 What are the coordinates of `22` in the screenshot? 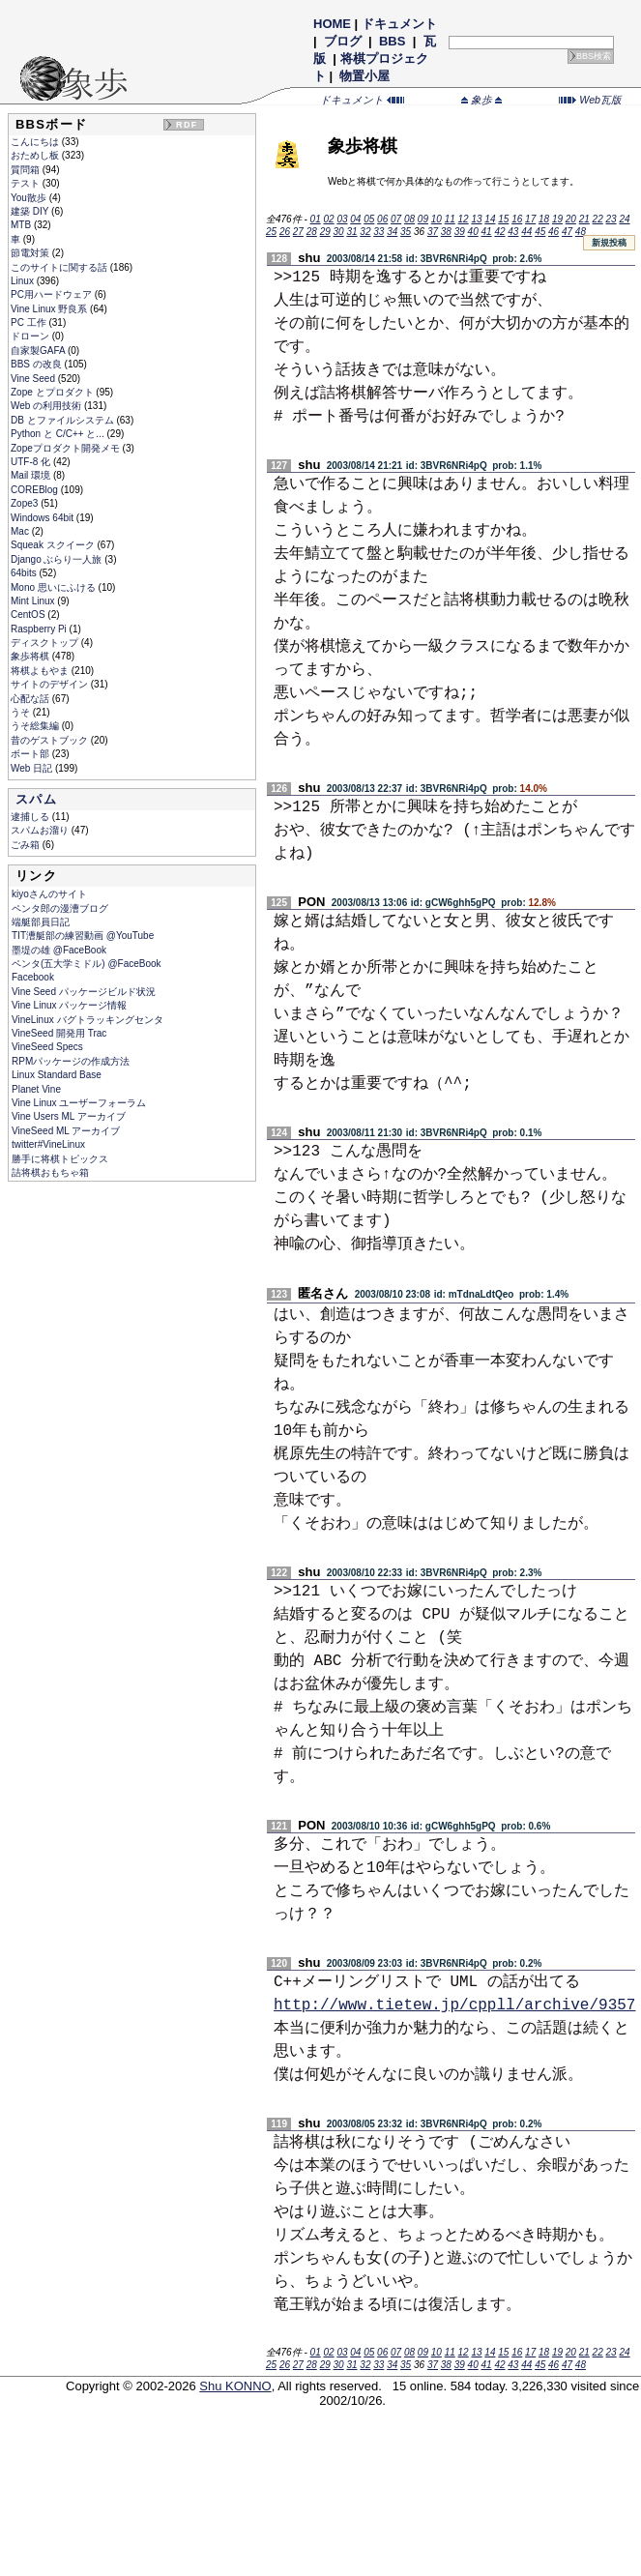 It's located at (598, 219).